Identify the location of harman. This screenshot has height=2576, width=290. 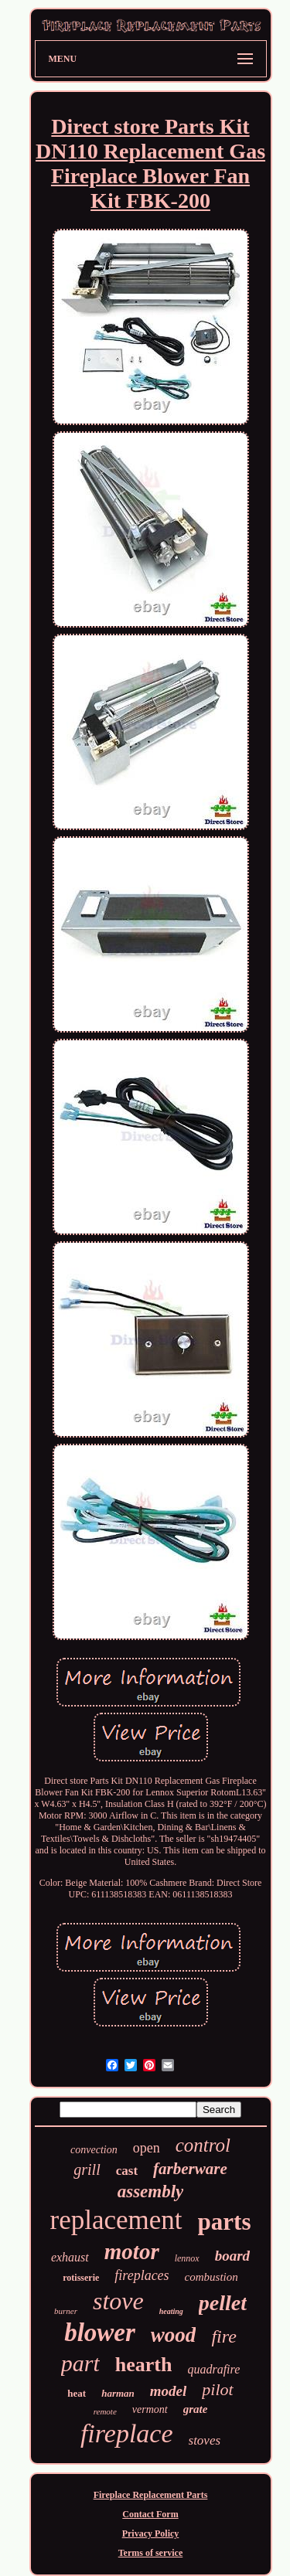
(118, 2393).